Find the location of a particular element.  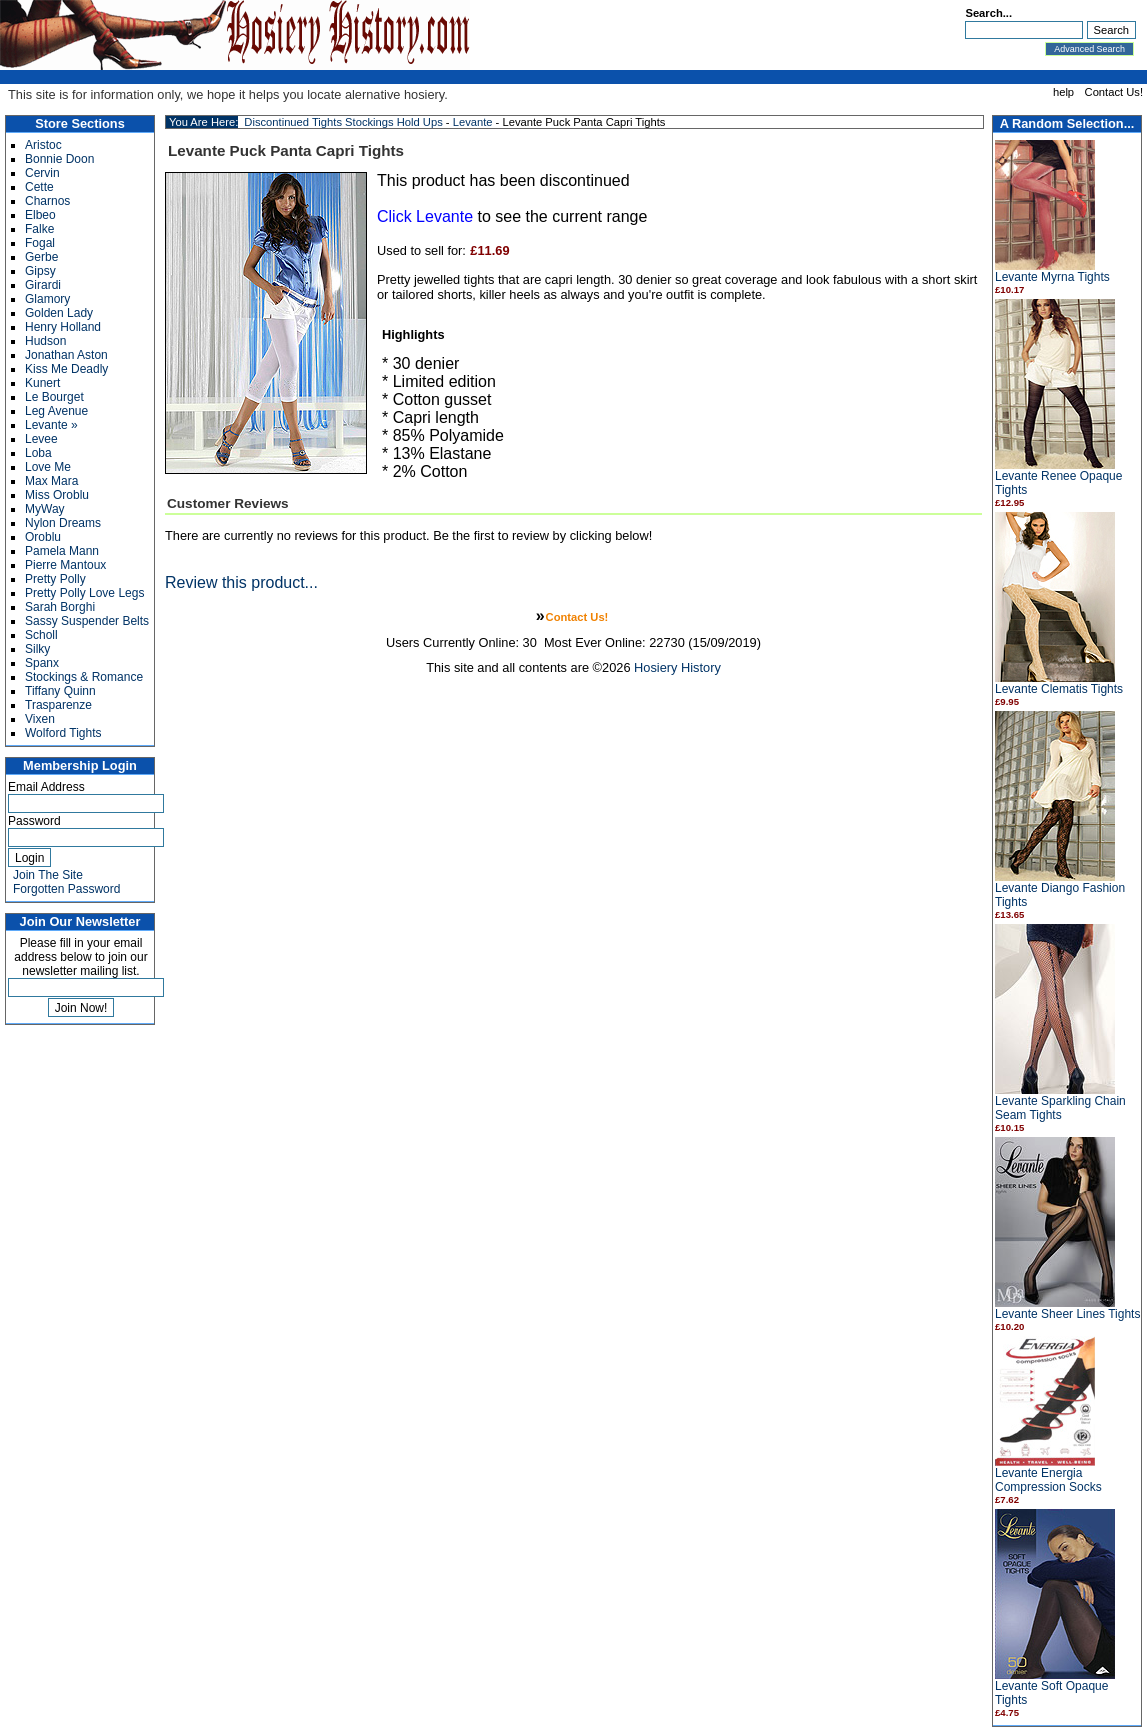

Cette is located at coordinates (39, 187).